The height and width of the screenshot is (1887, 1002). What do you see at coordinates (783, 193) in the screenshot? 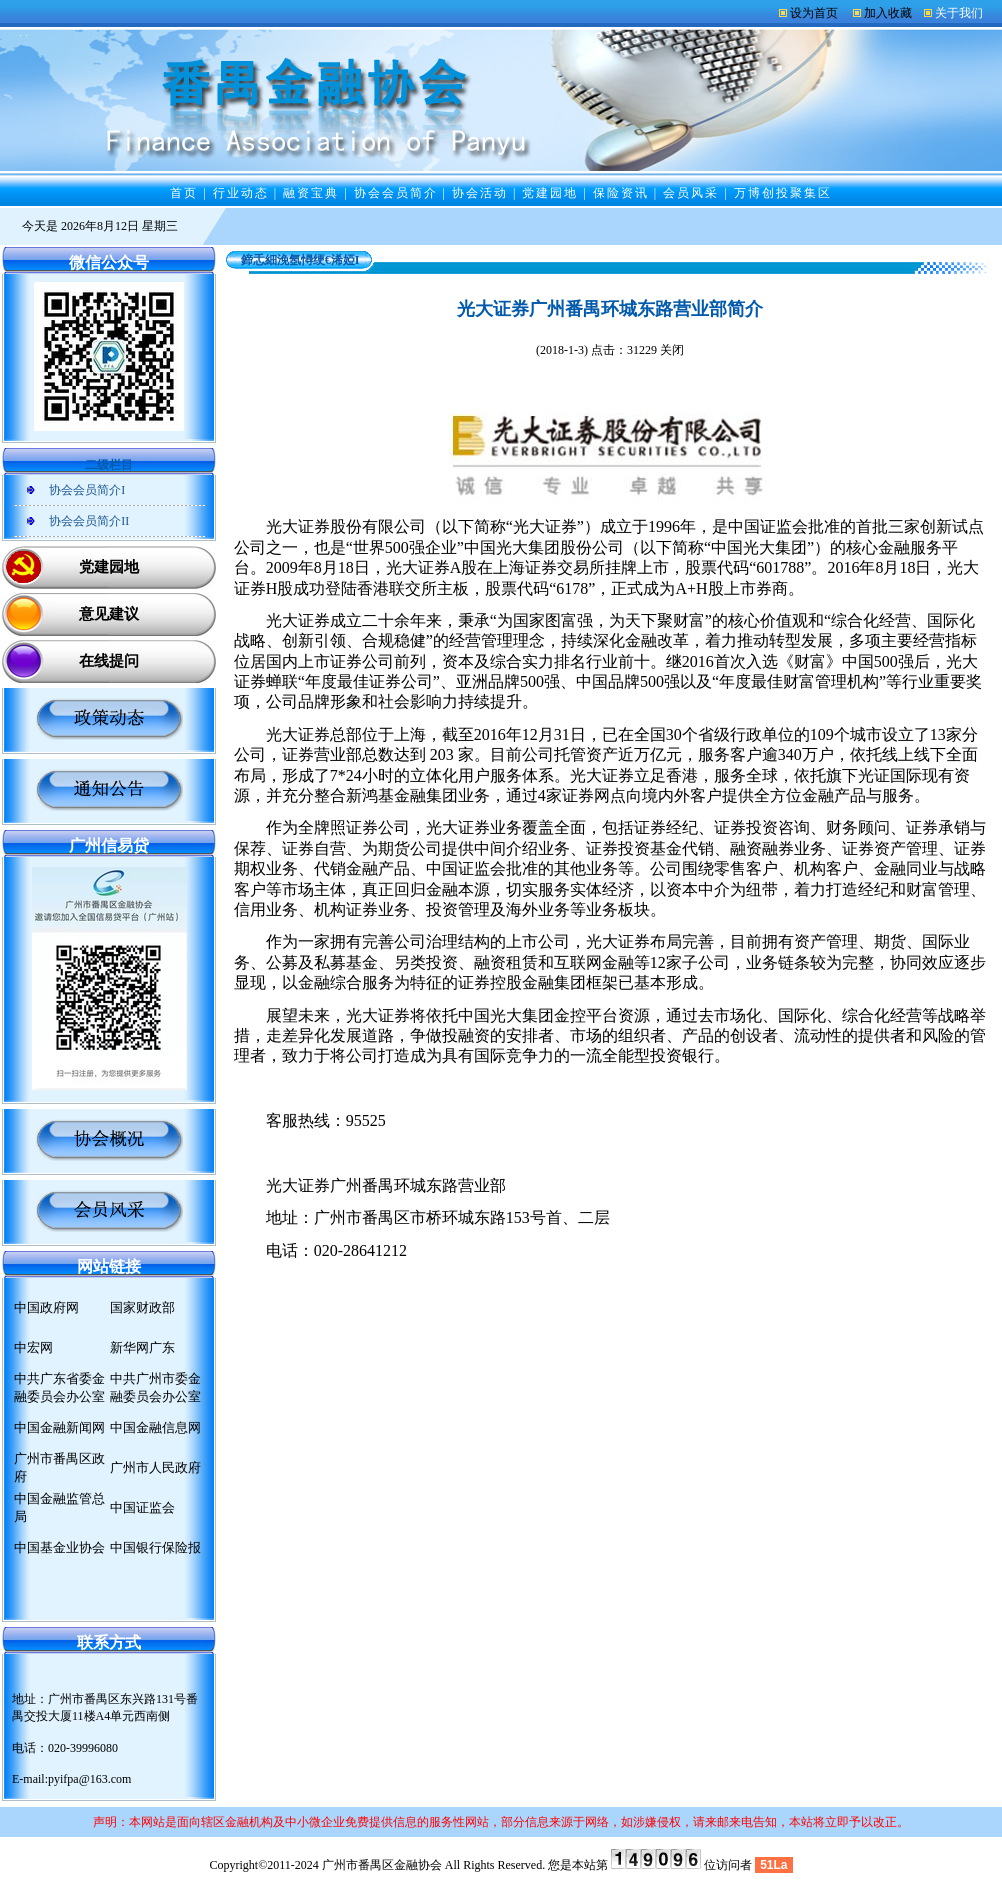
I see `万博创投聚集区` at bounding box center [783, 193].